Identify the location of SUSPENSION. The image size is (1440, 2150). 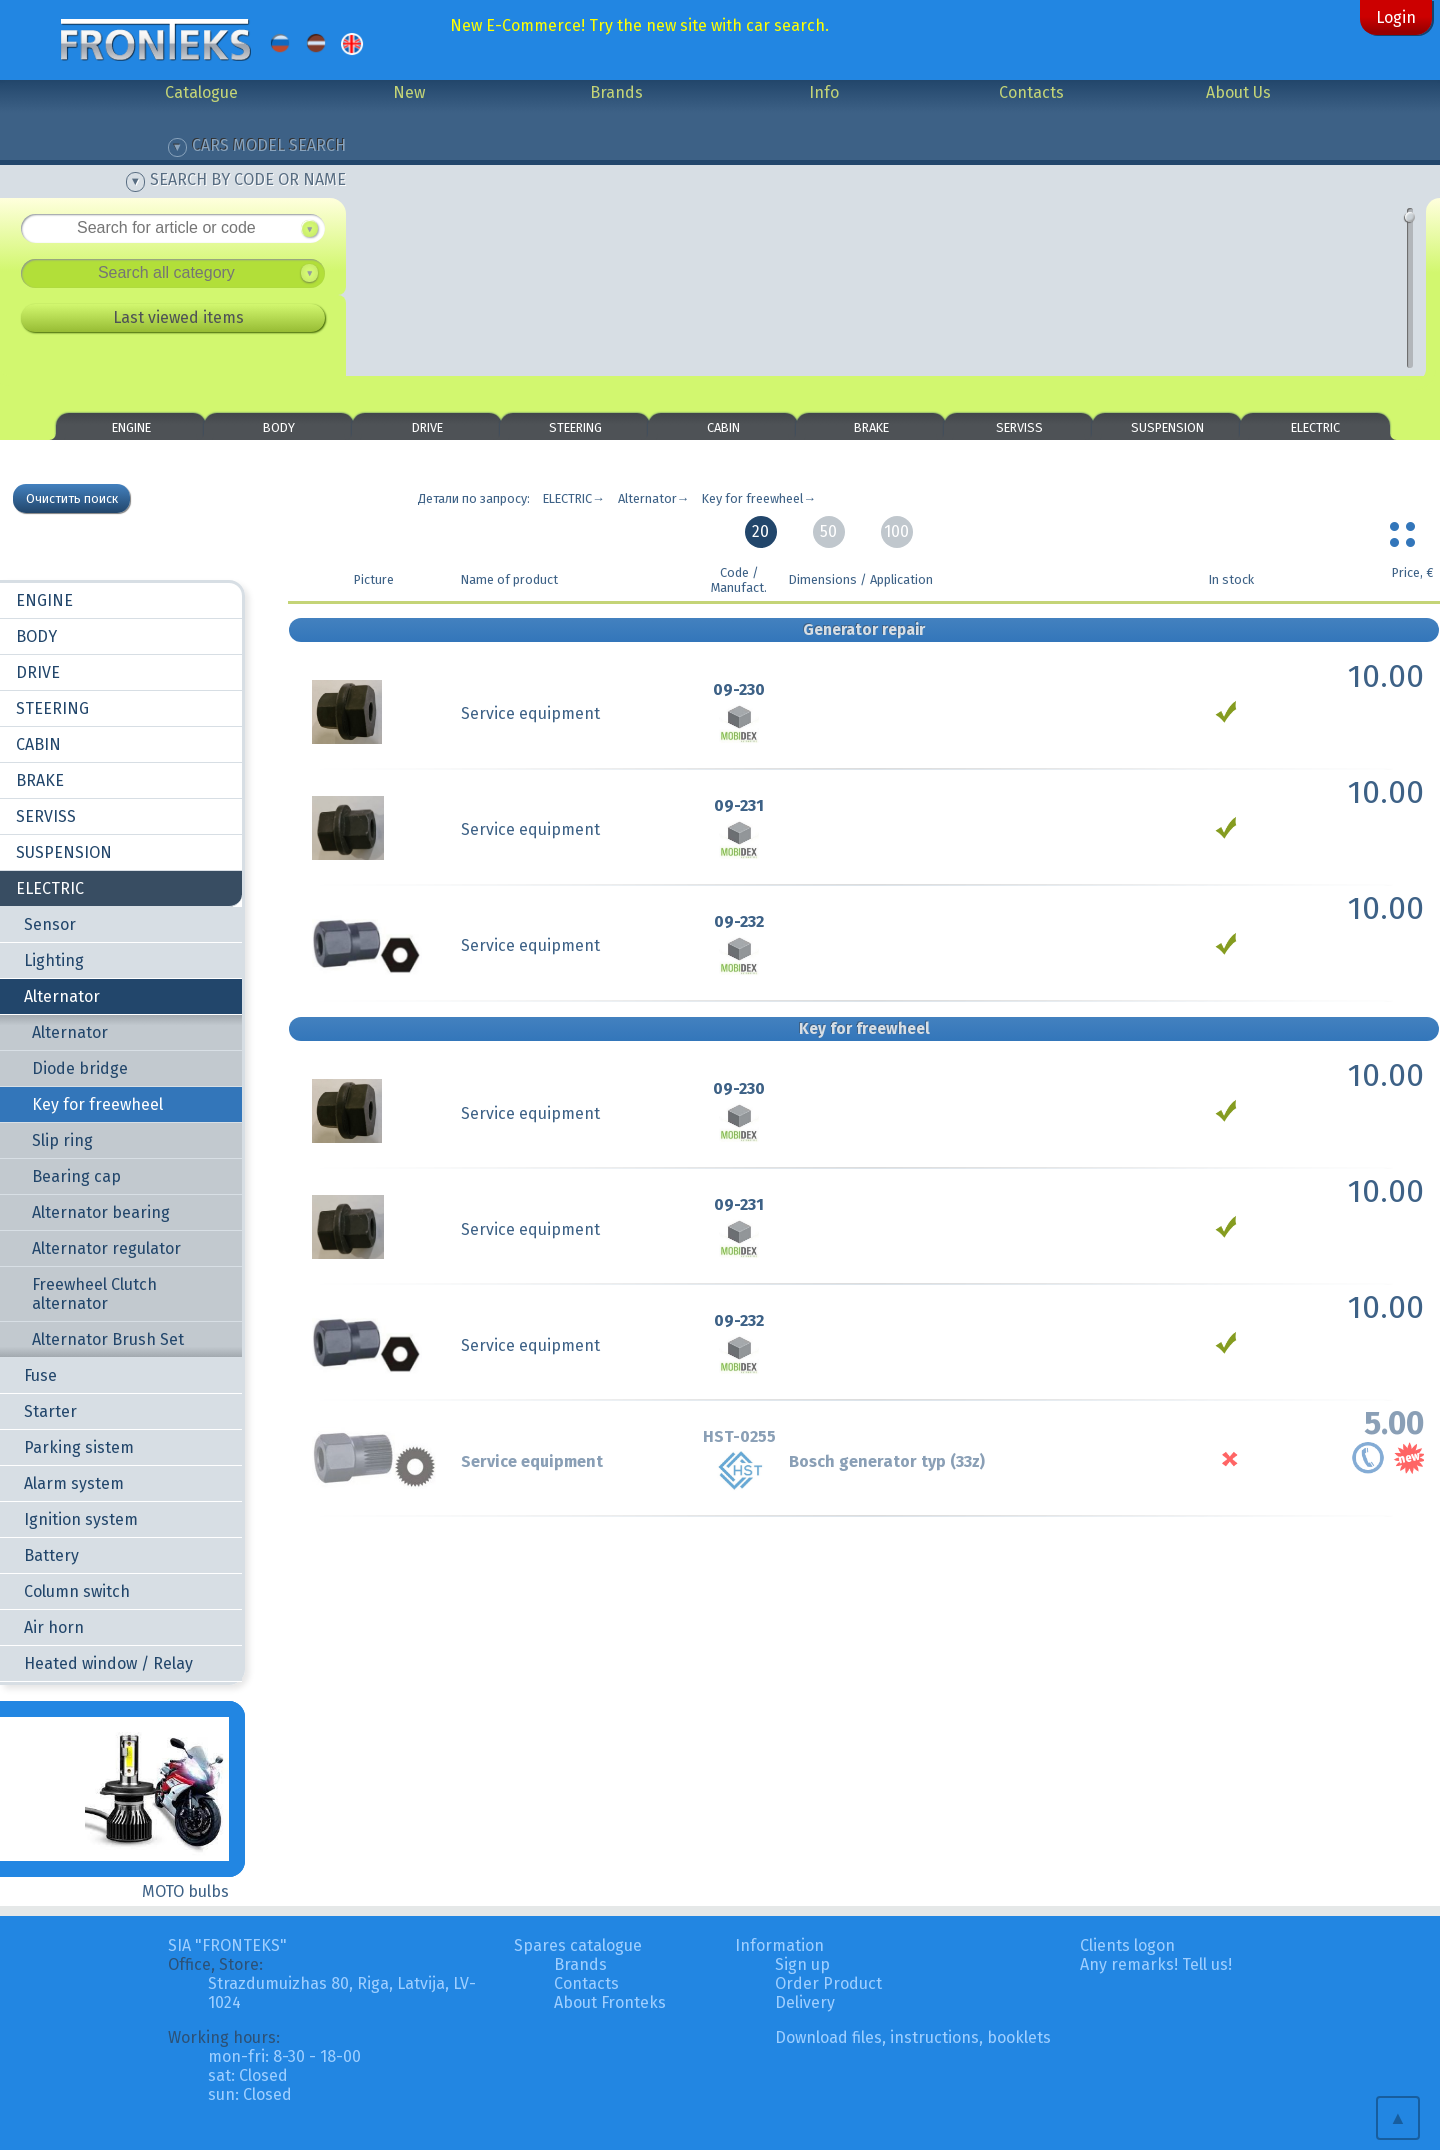
(1167, 427).